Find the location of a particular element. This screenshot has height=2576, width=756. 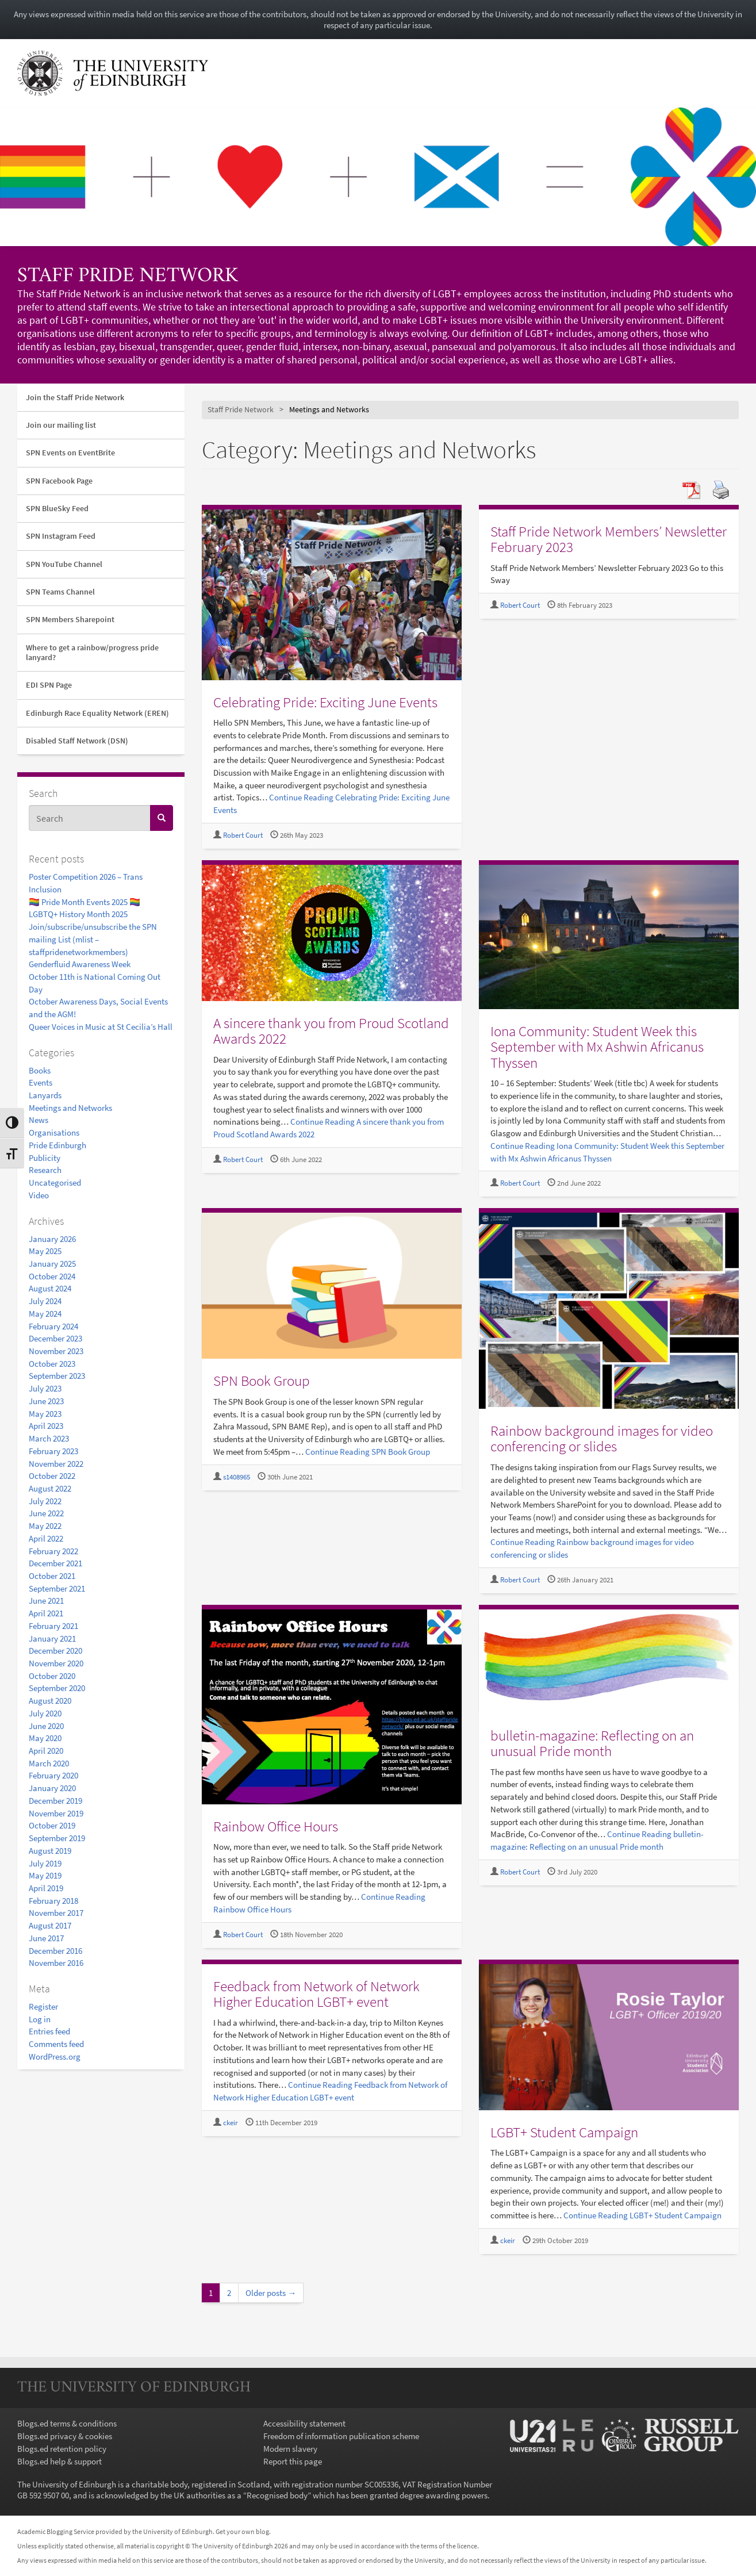

Freedom of information publication scheme is located at coordinates (341, 2436).